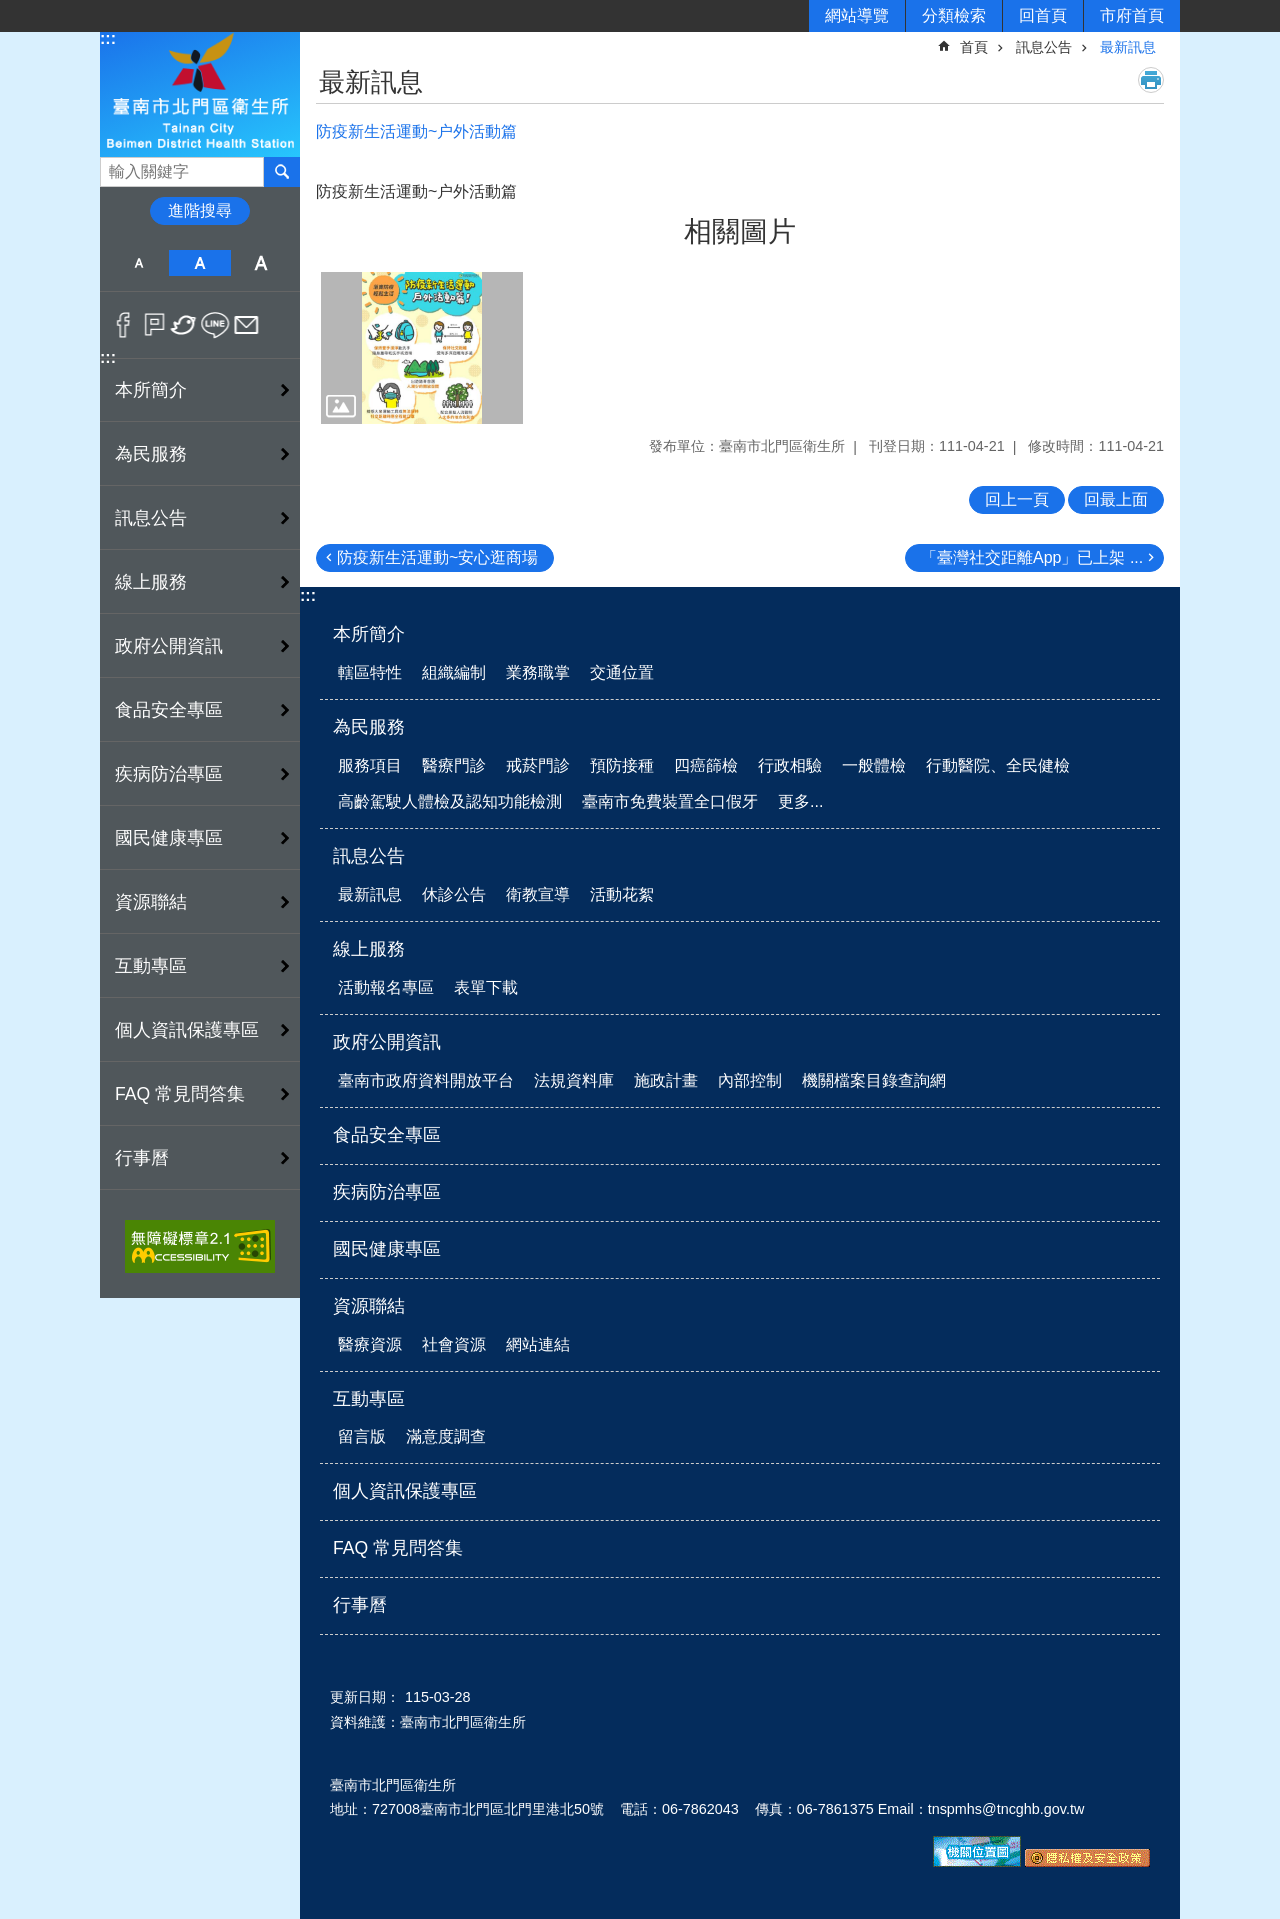  Describe the element at coordinates (370, 1344) in the screenshot. I see `醫療資源` at that location.